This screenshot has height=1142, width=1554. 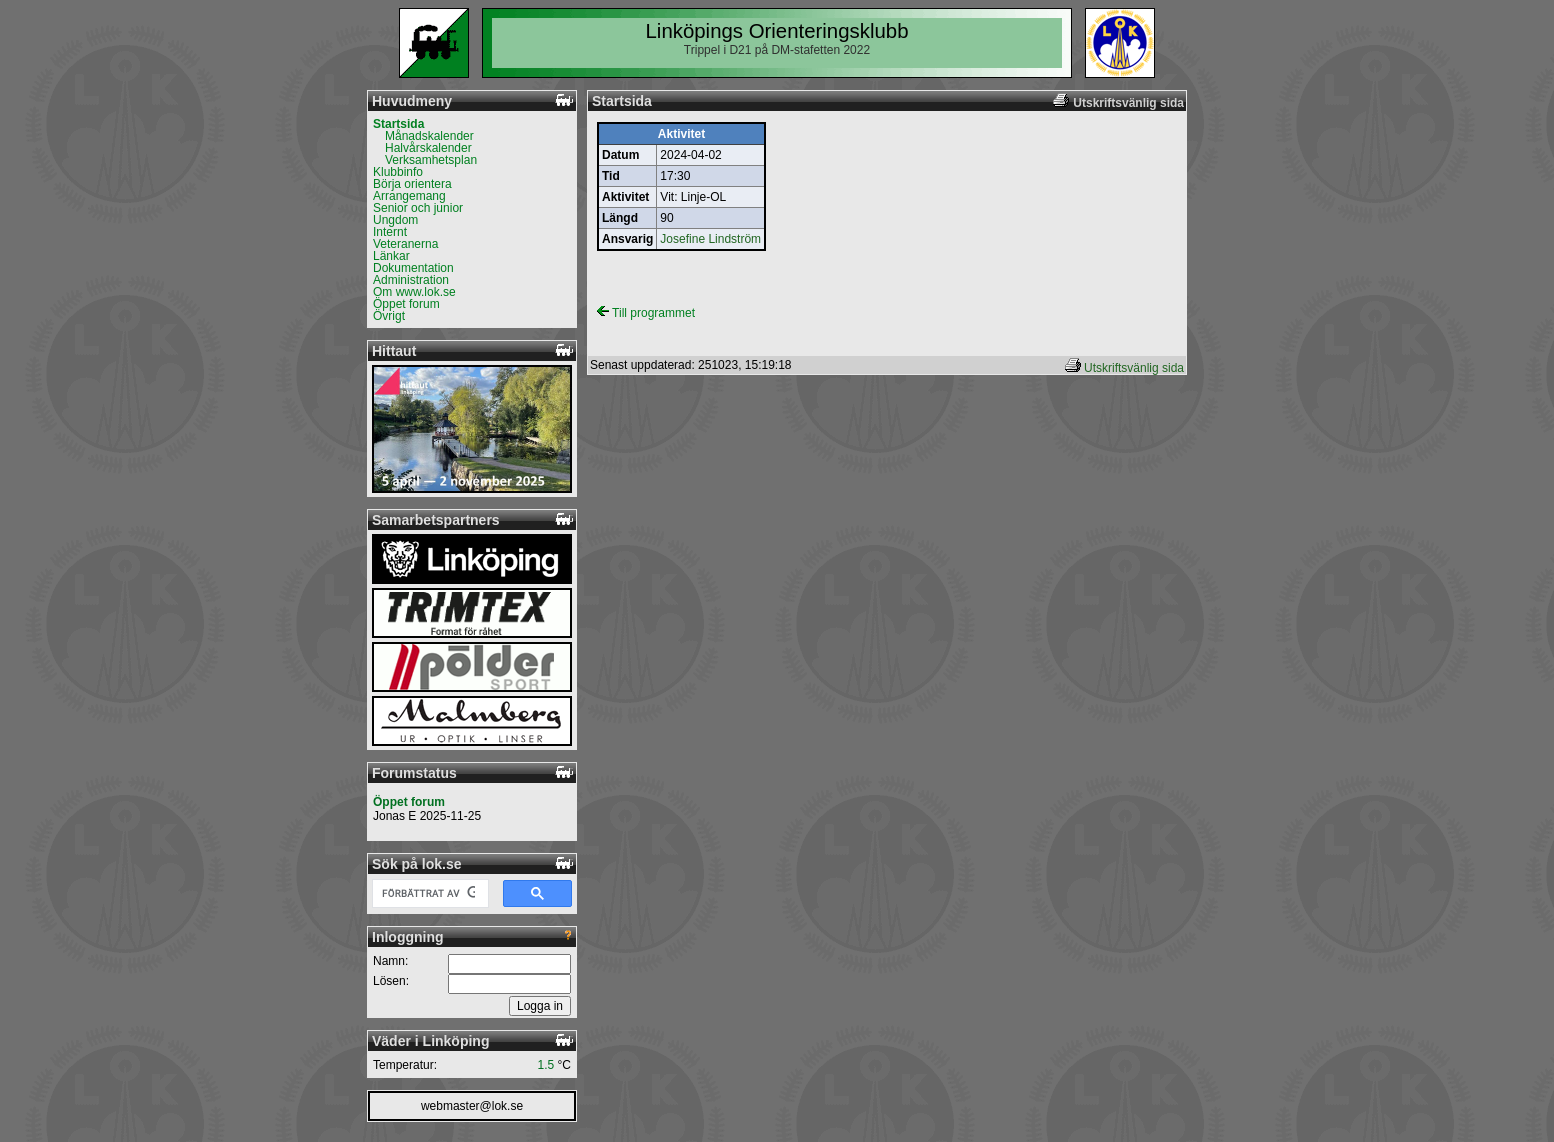 What do you see at coordinates (398, 124) in the screenshot?
I see `Startsida` at bounding box center [398, 124].